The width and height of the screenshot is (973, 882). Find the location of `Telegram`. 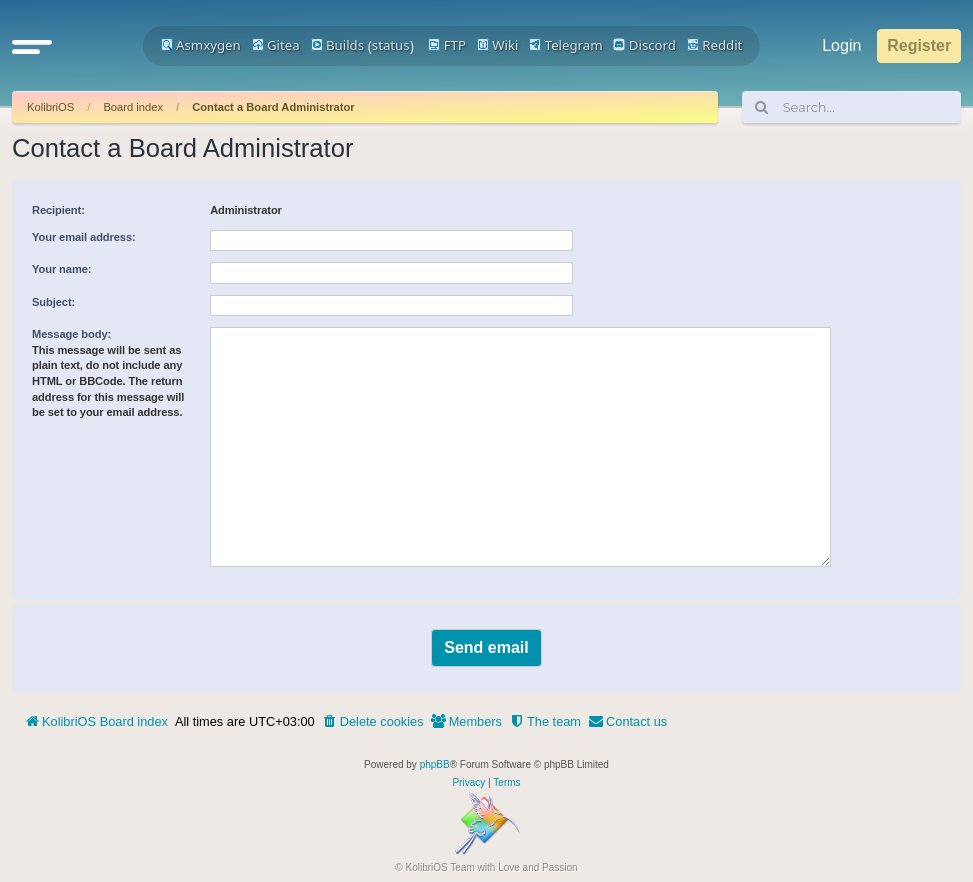

Telegram is located at coordinates (565, 45).